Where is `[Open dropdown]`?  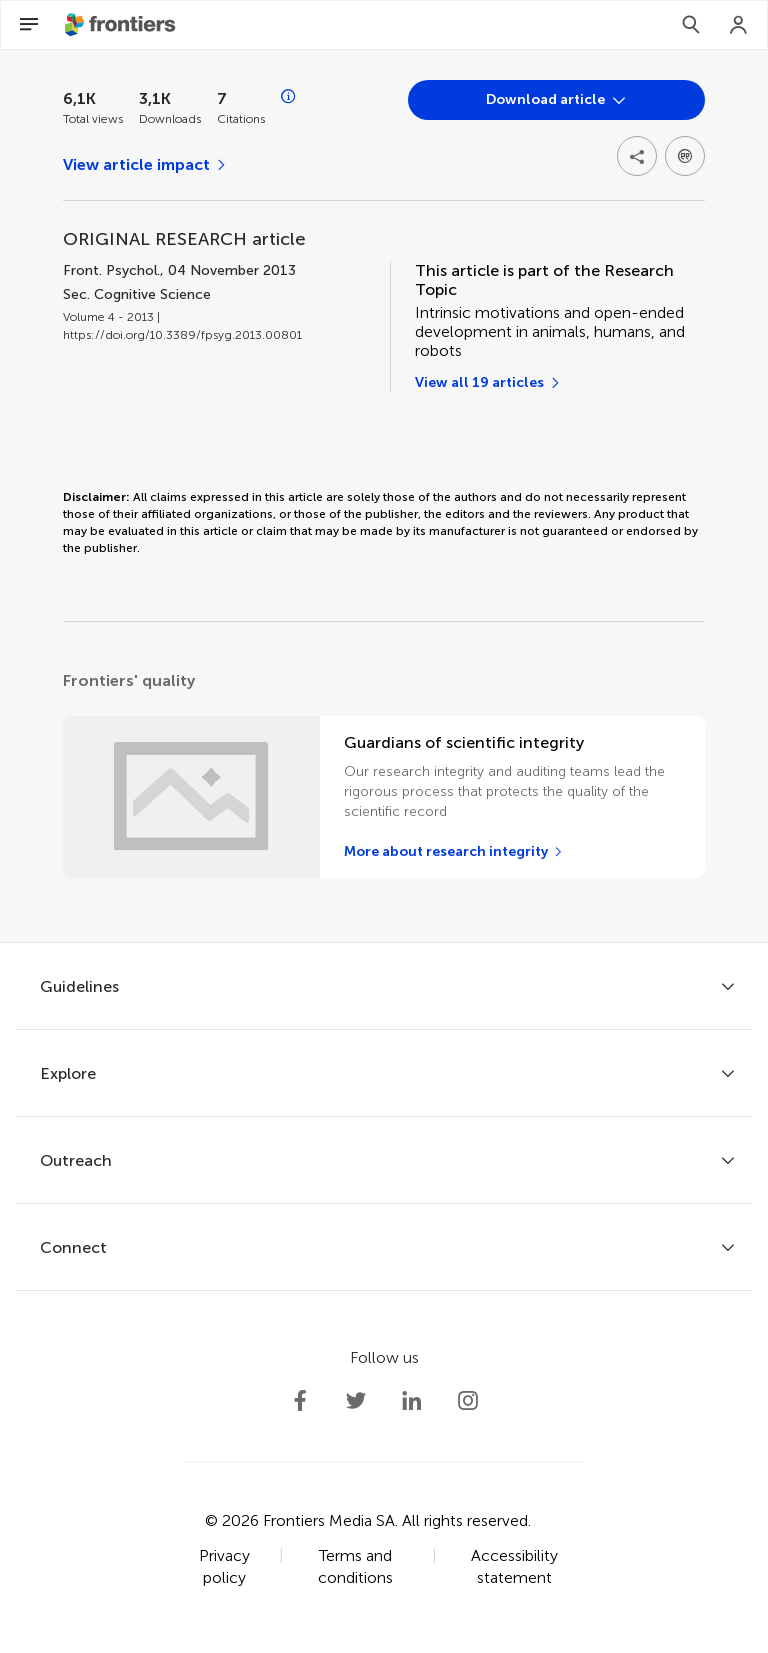 [Open dropdown] is located at coordinates (556, 100).